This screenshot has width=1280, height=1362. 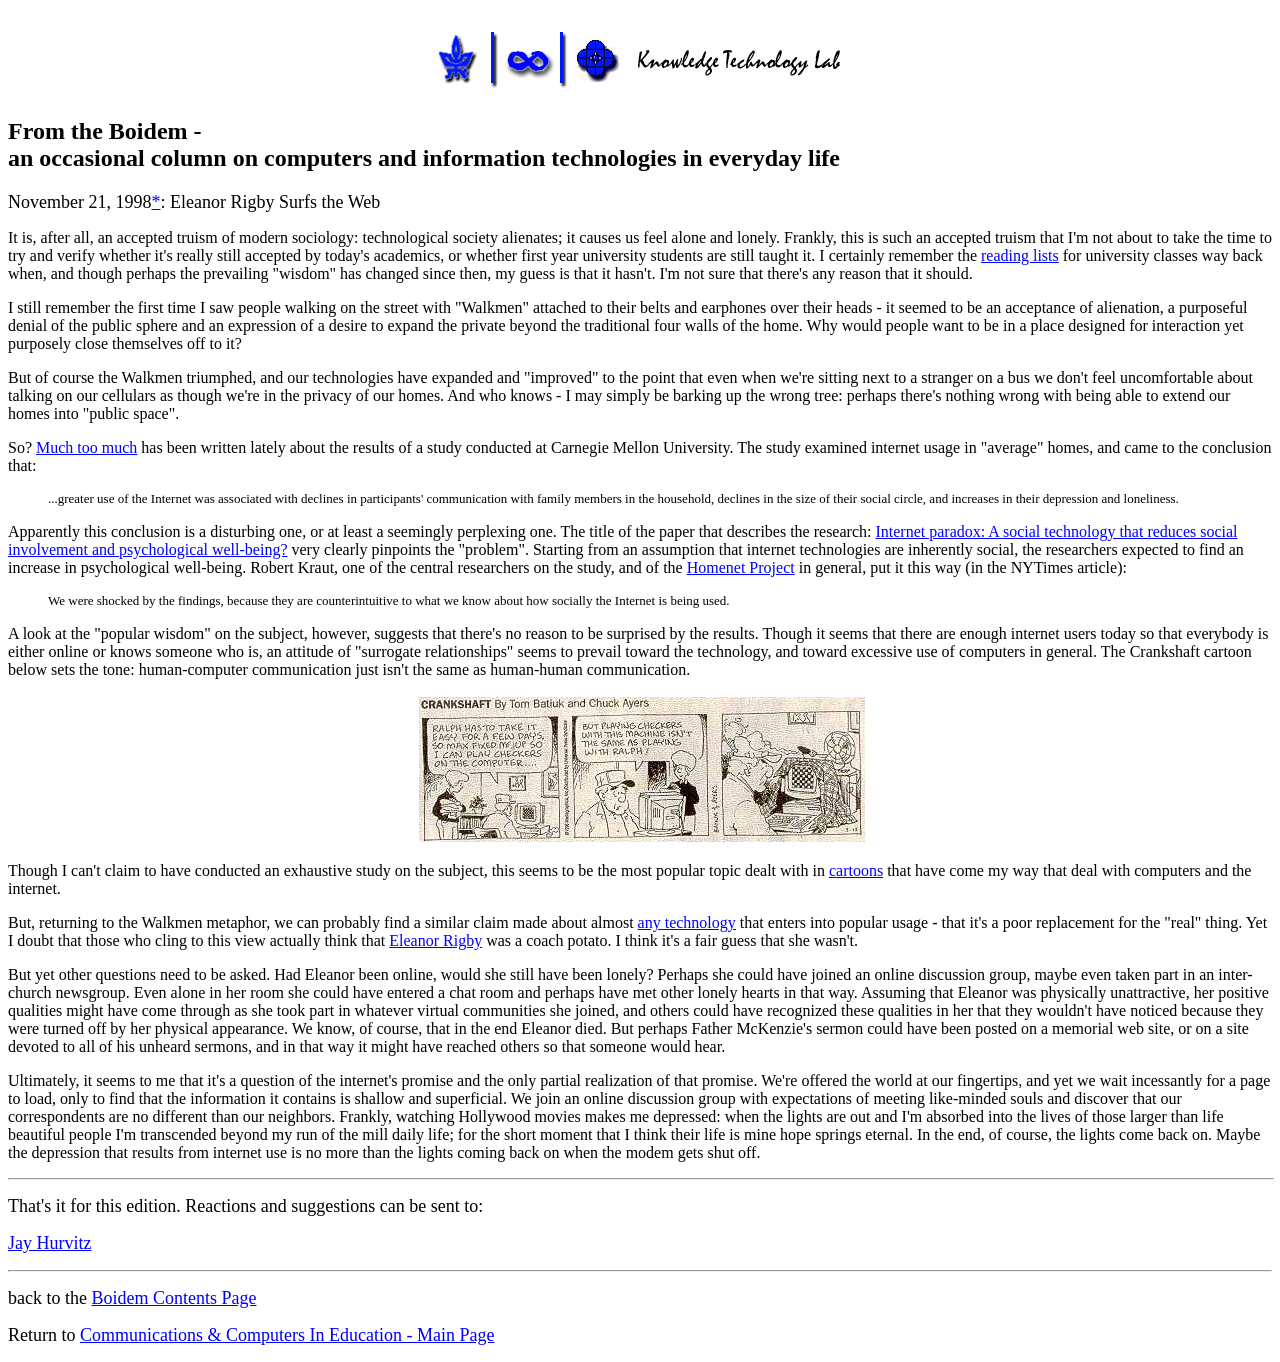 What do you see at coordinates (287, 1335) in the screenshot?
I see `Communications & Computers In Education - Main Page` at bounding box center [287, 1335].